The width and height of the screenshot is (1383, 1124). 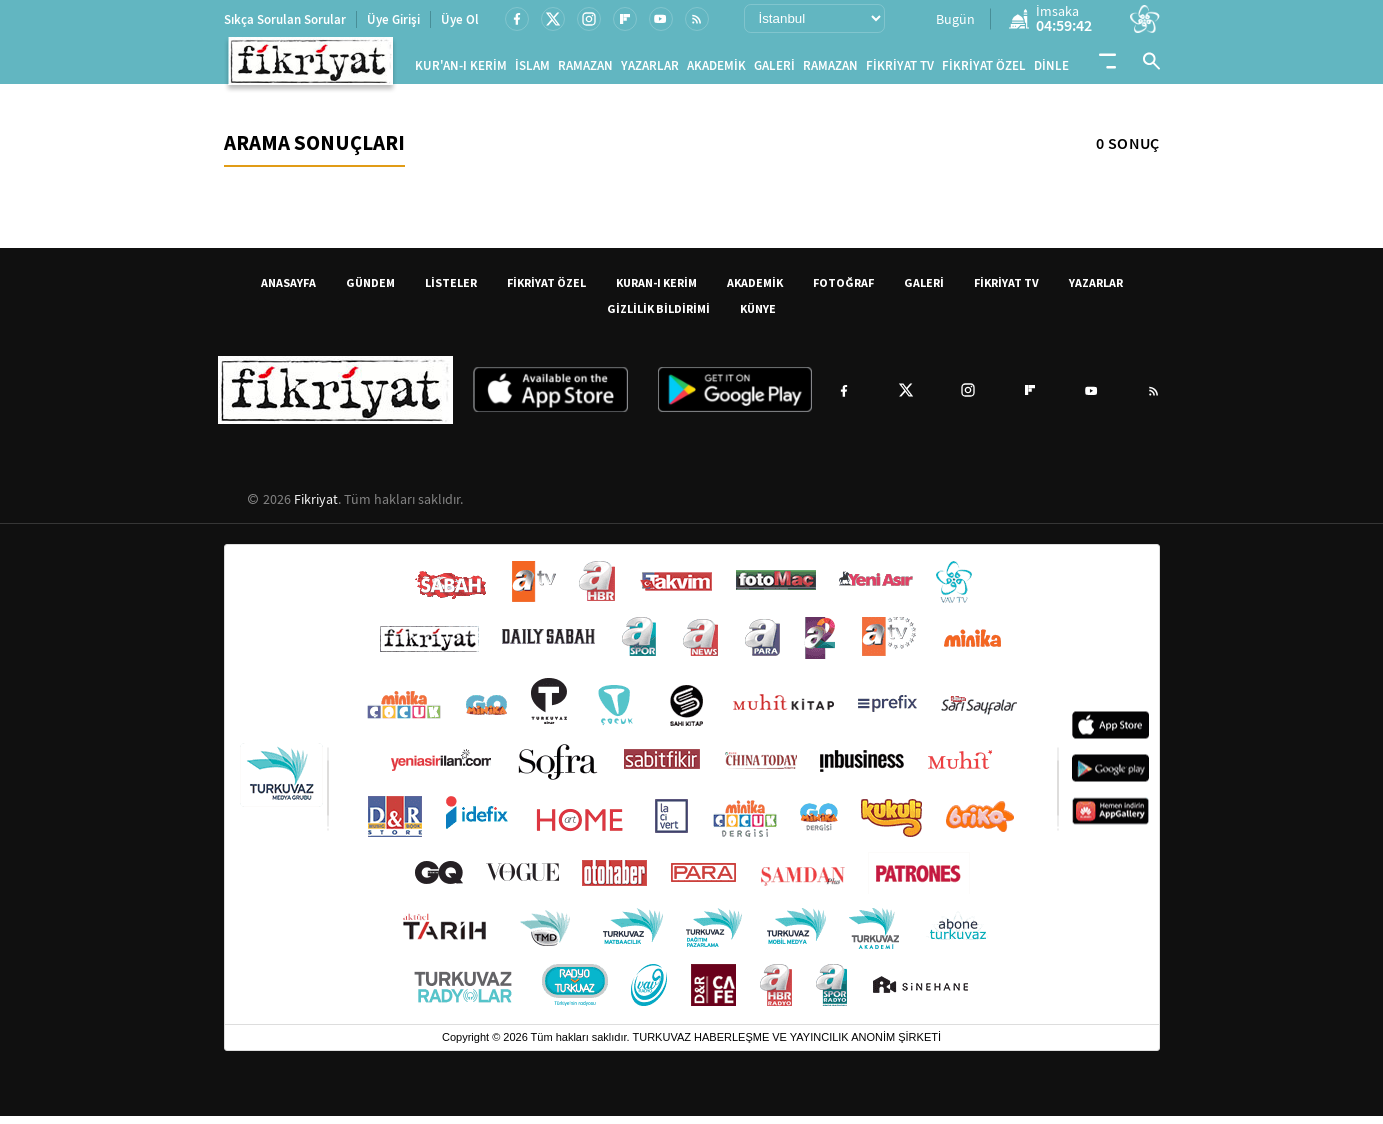 I want to click on GÜNDEM, so click(x=370, y=290).